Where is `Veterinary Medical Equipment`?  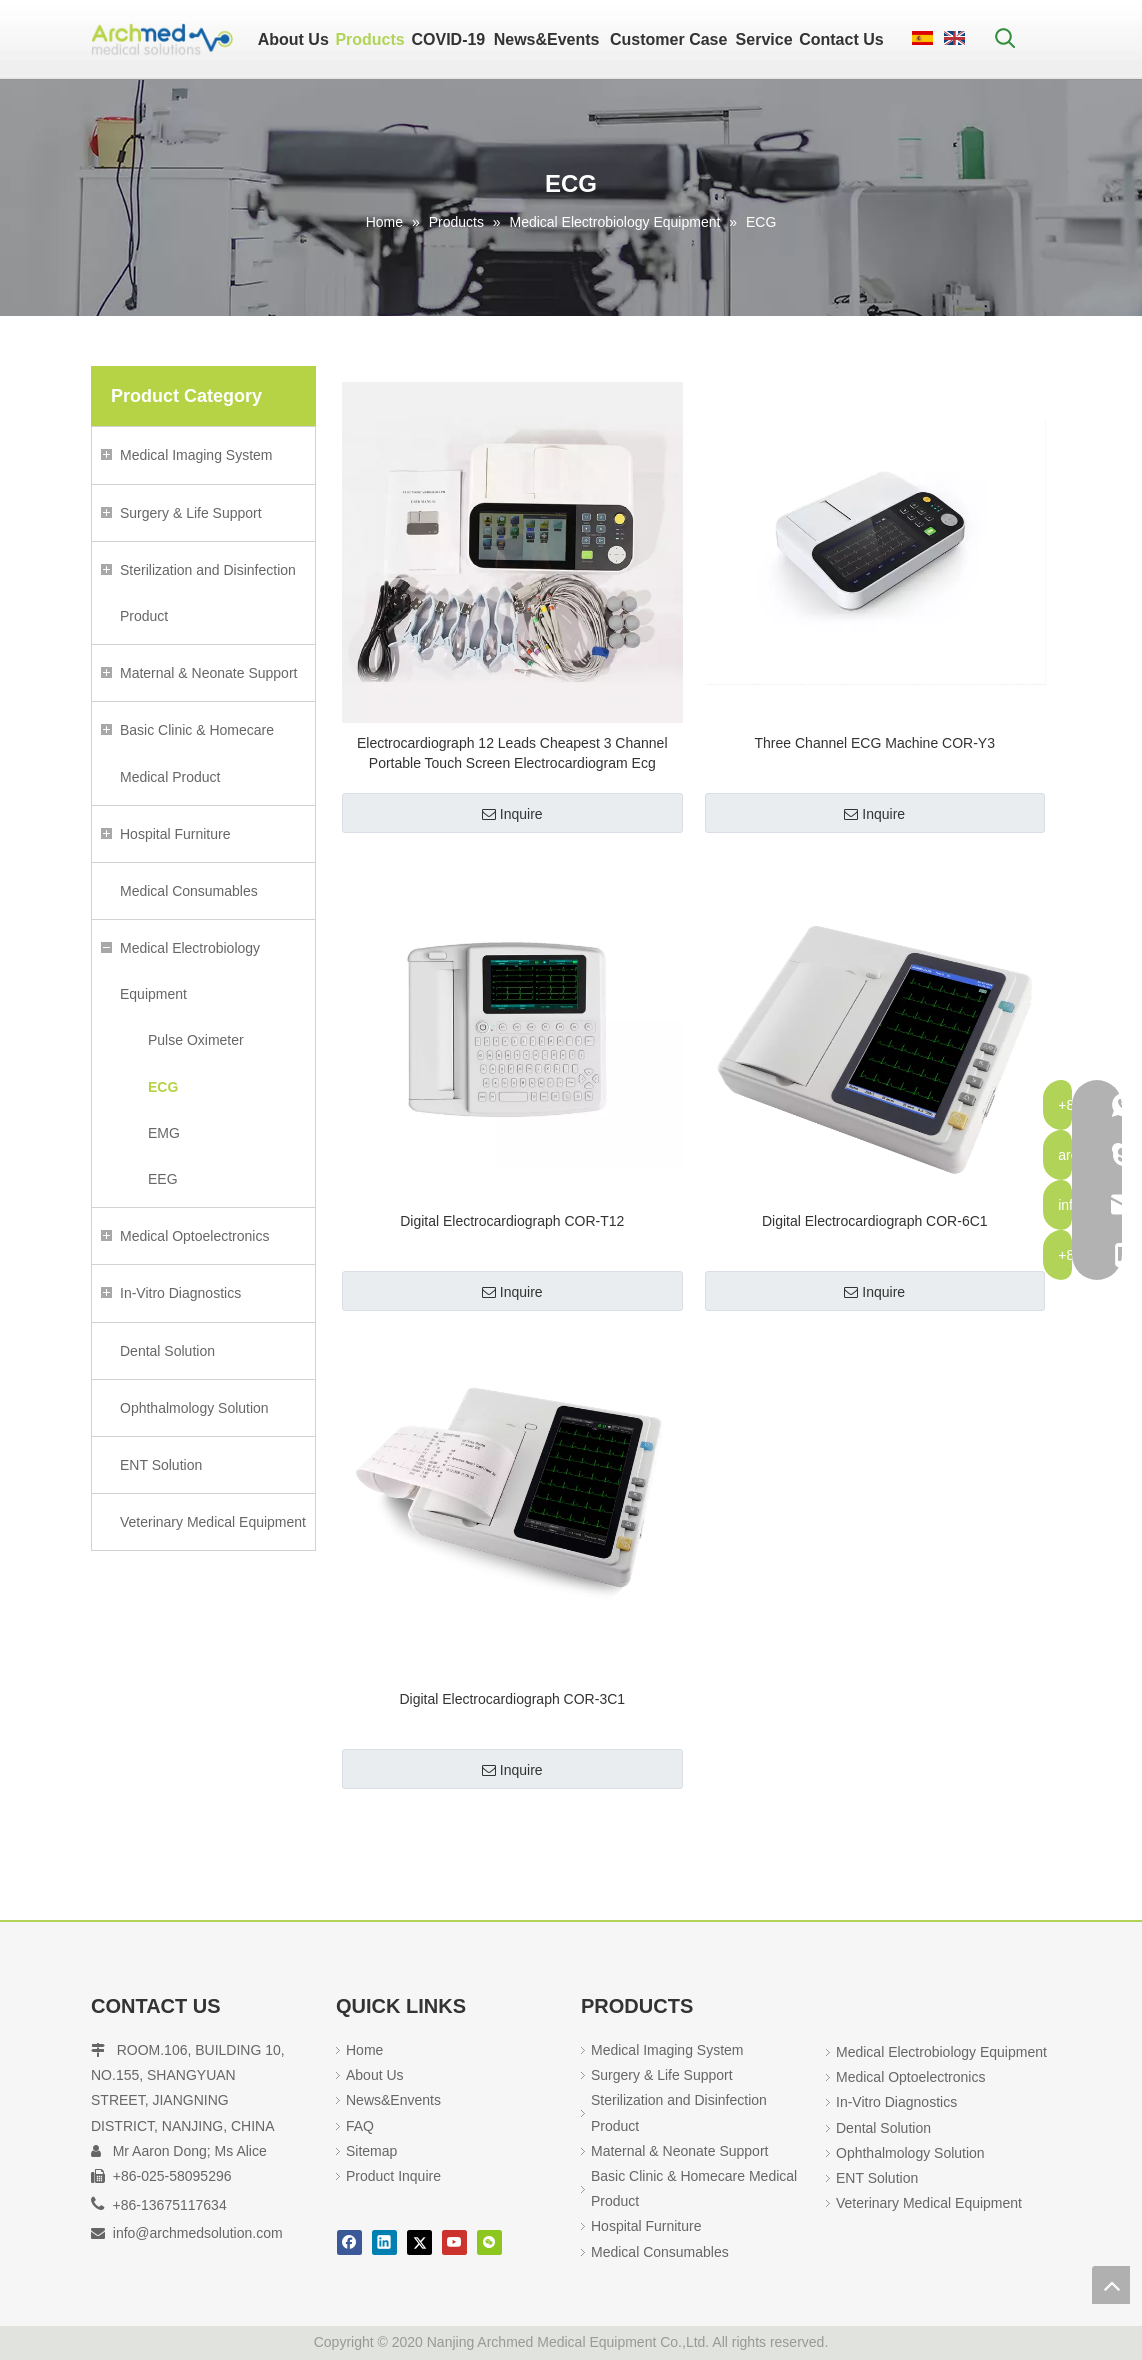 Veterinary Medical Equipment is located at coordinates (213, 1522).